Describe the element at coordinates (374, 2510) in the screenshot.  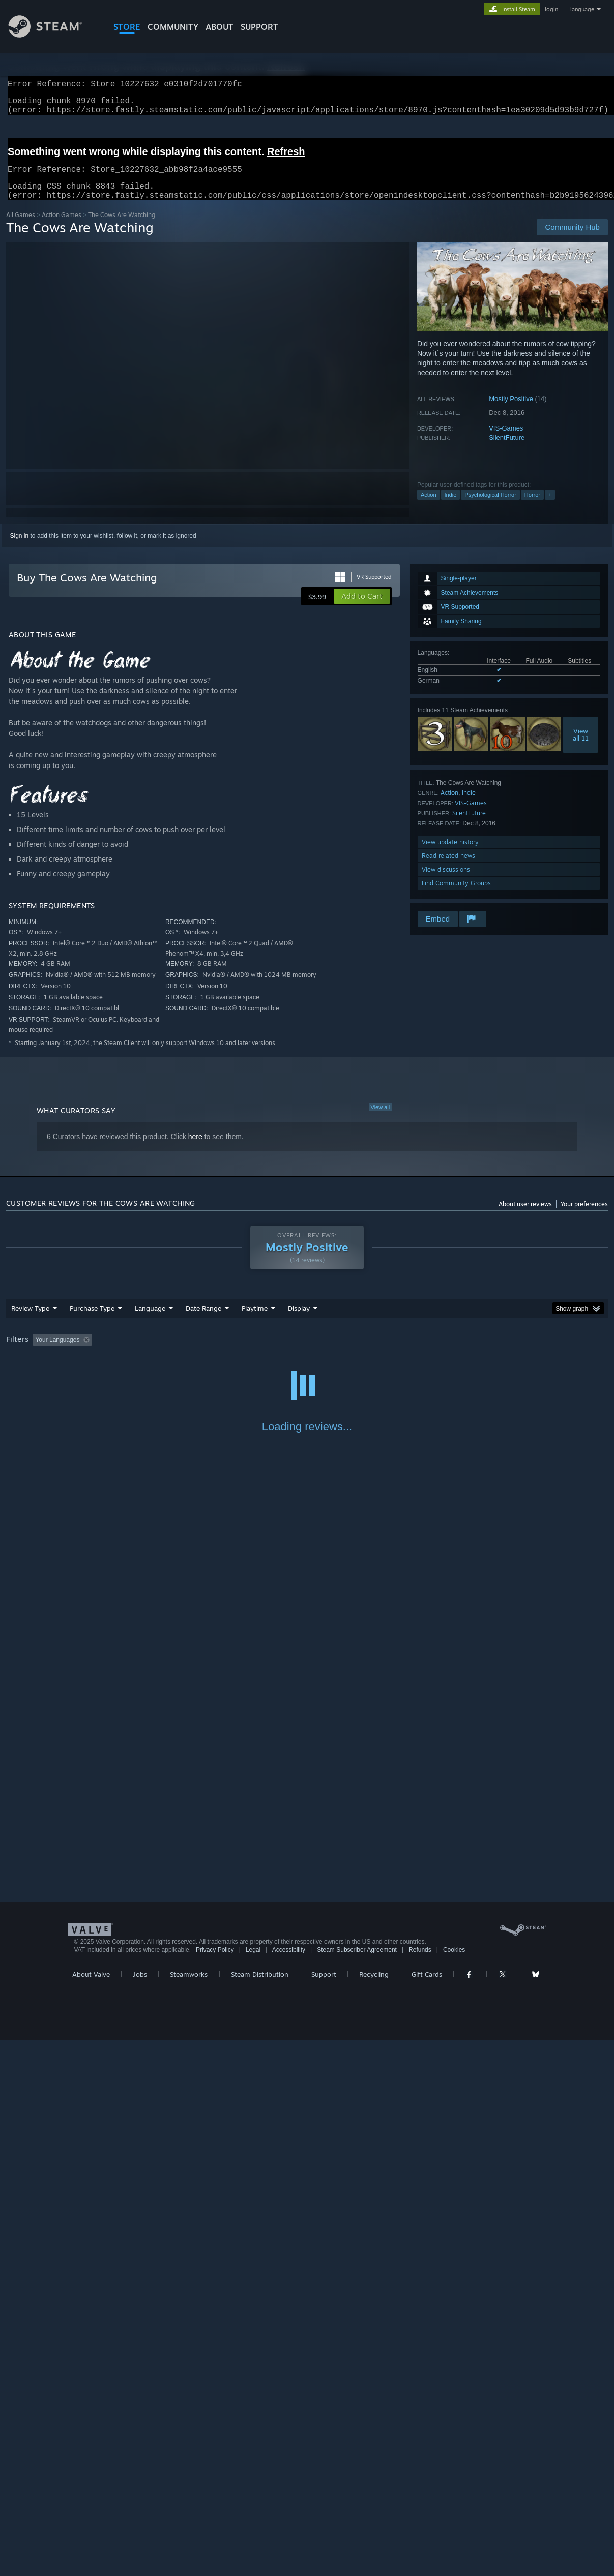
I see `Recycling` at that location.